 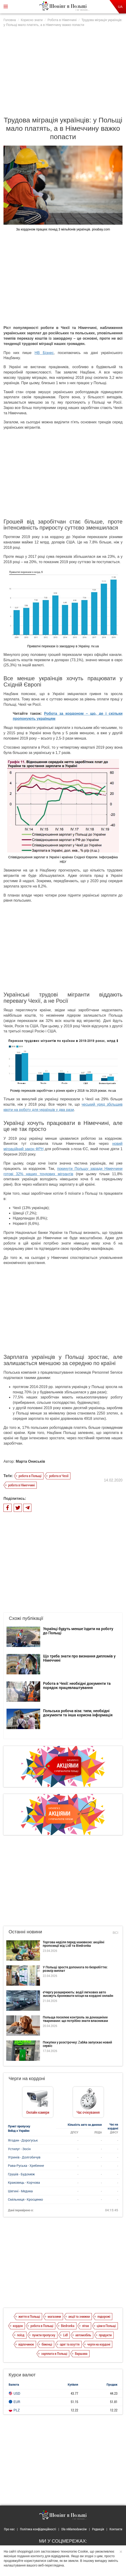 What do you see at coordinates (120, 7) in the screenshot?
I see `UA` at bounding box center [120, 7].